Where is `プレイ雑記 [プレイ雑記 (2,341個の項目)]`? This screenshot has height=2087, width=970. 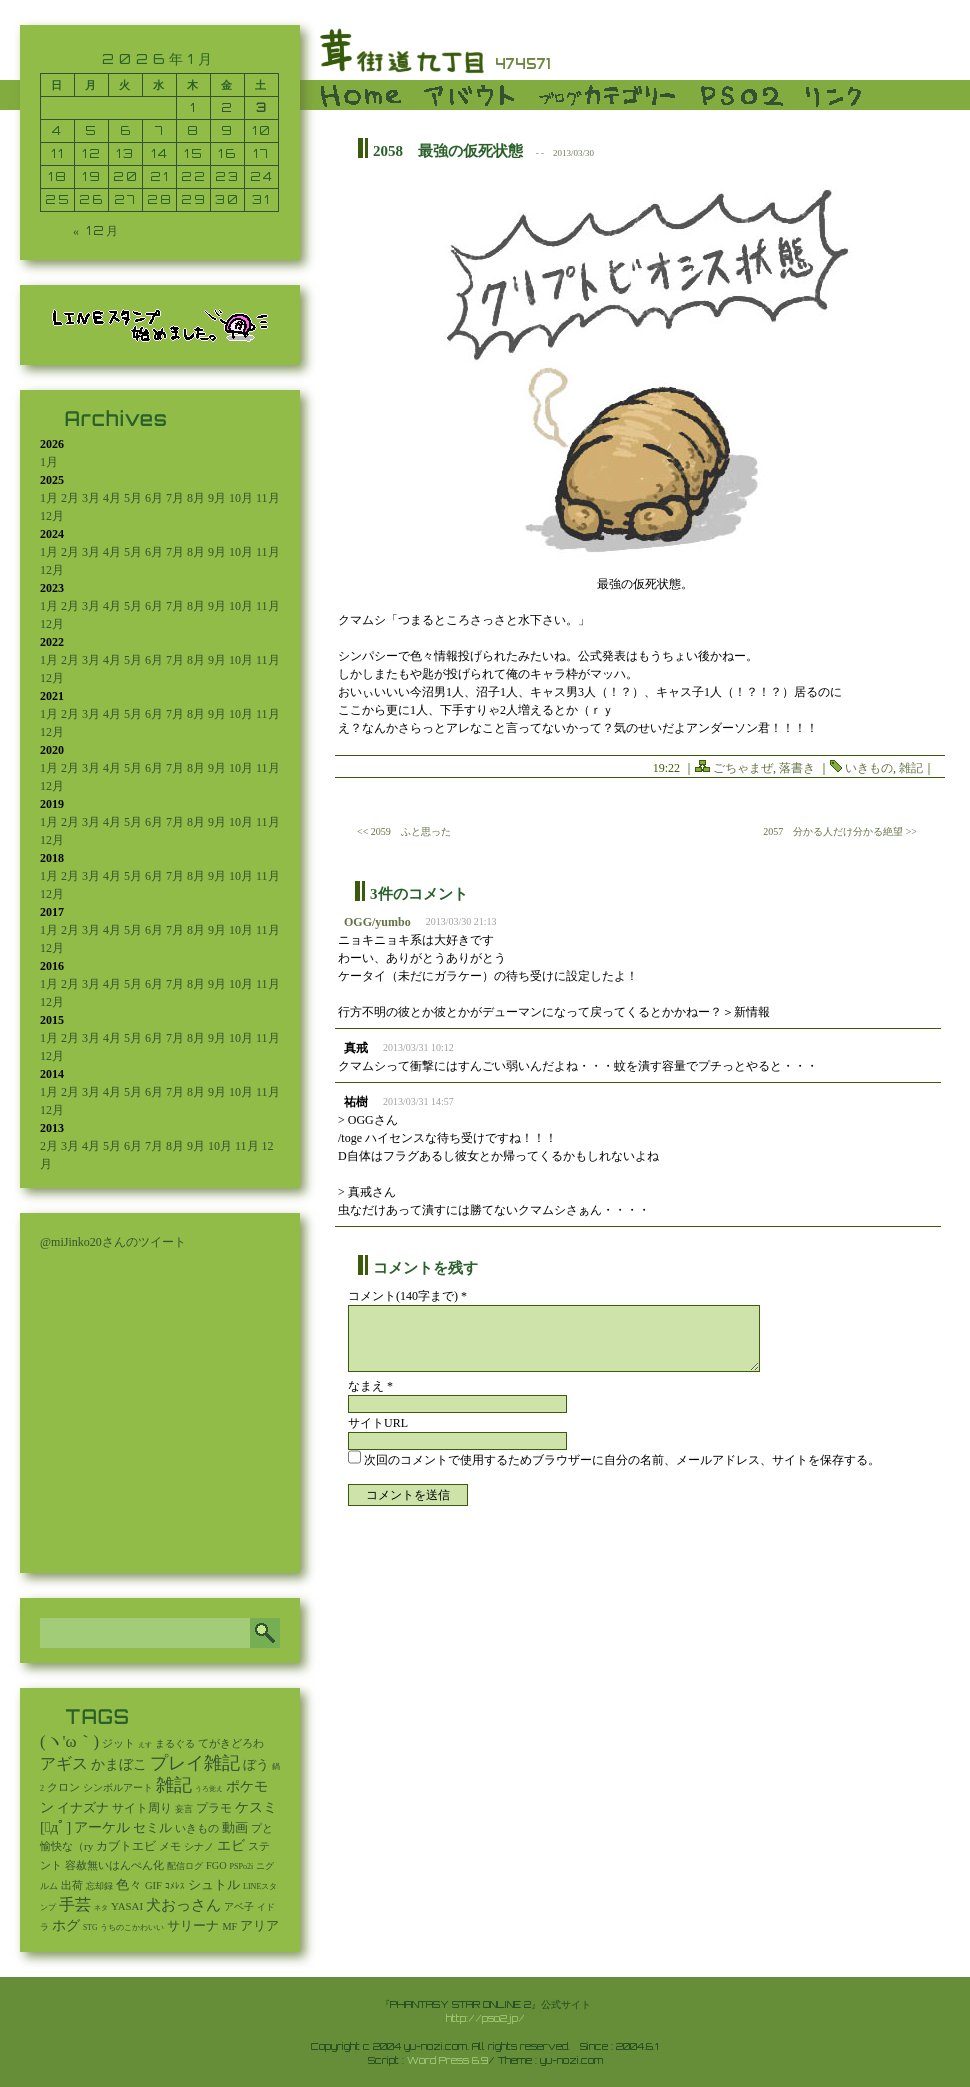
プレイ雑記 [プレイ雑記 (2,341個の項目)] is located at coordinates (195, 1763).